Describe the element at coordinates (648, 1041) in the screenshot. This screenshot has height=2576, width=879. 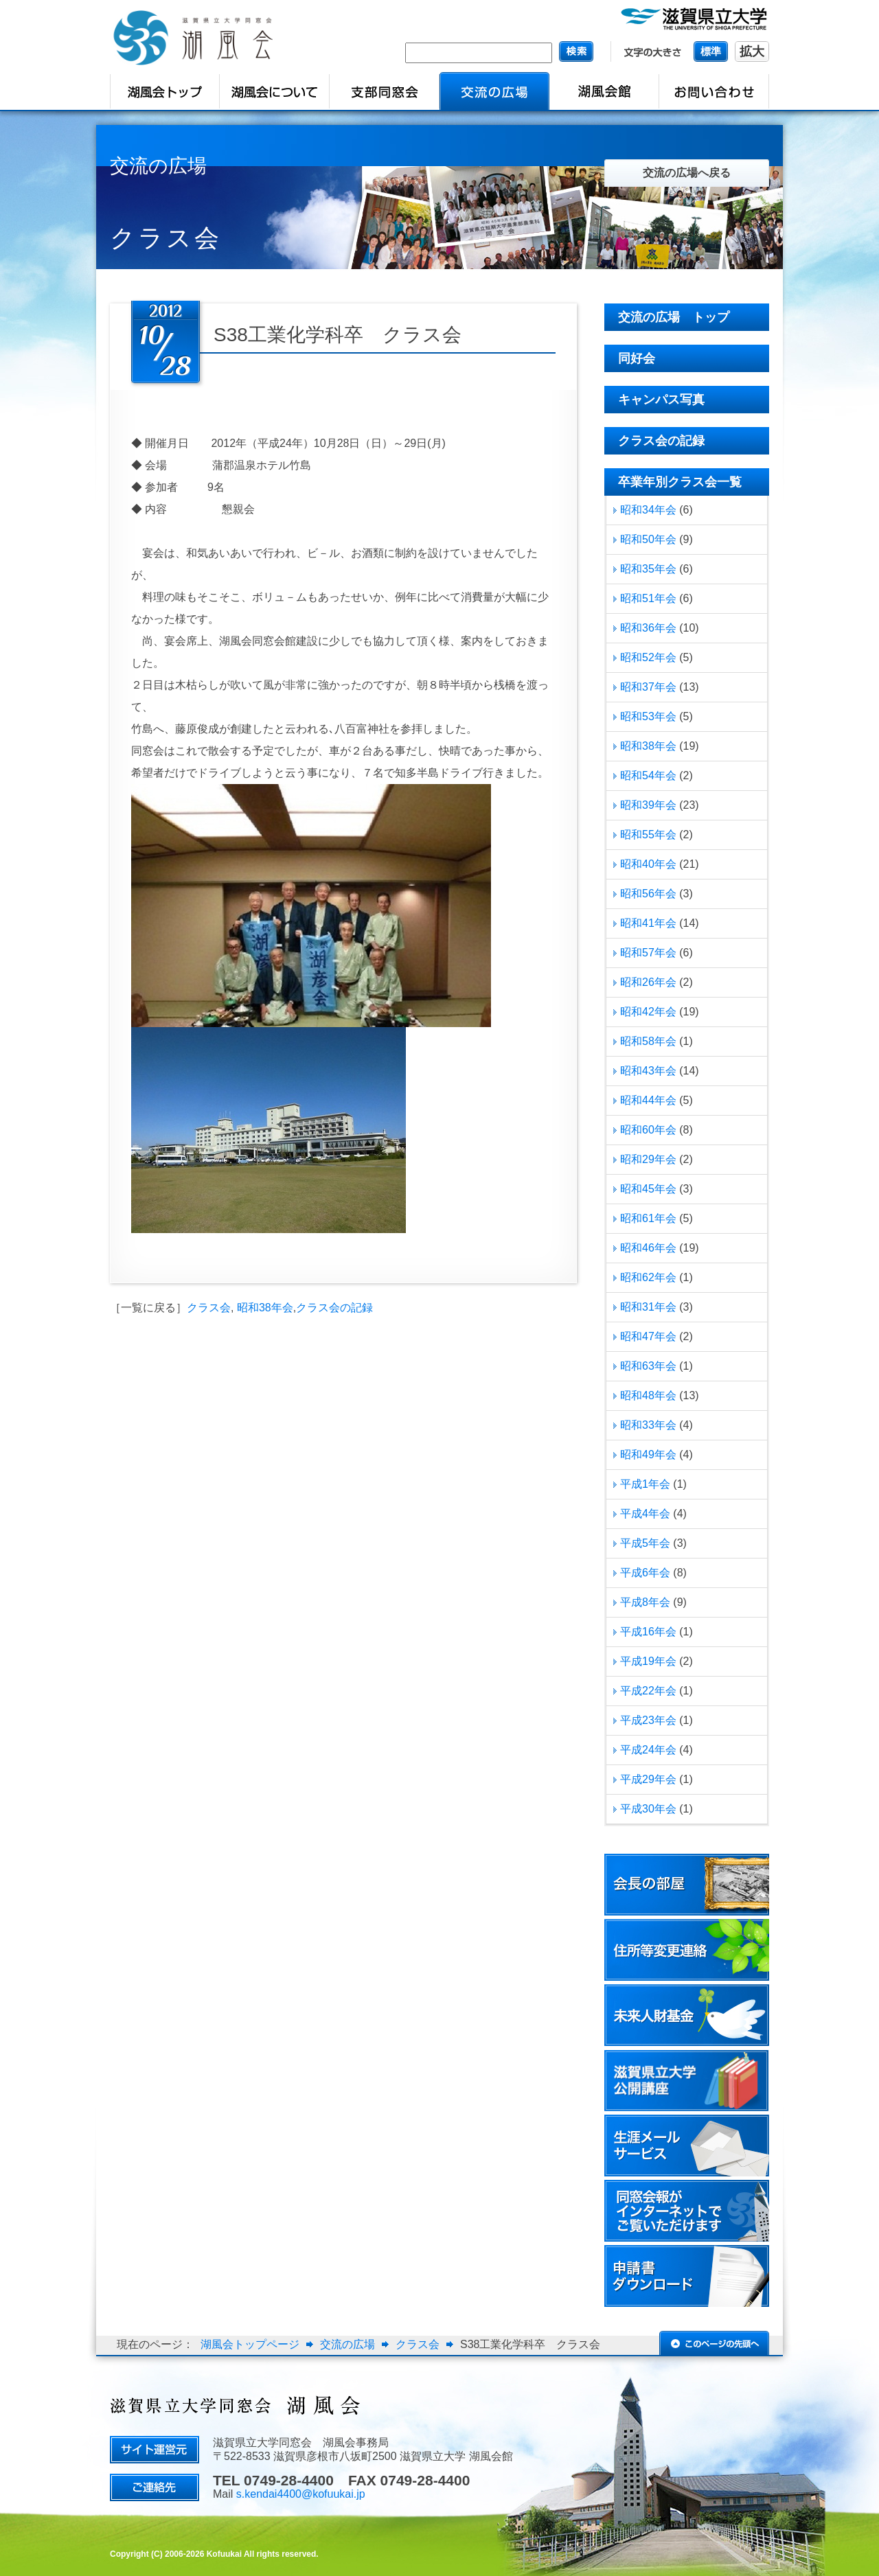
I see `昭和58年会` at that location.